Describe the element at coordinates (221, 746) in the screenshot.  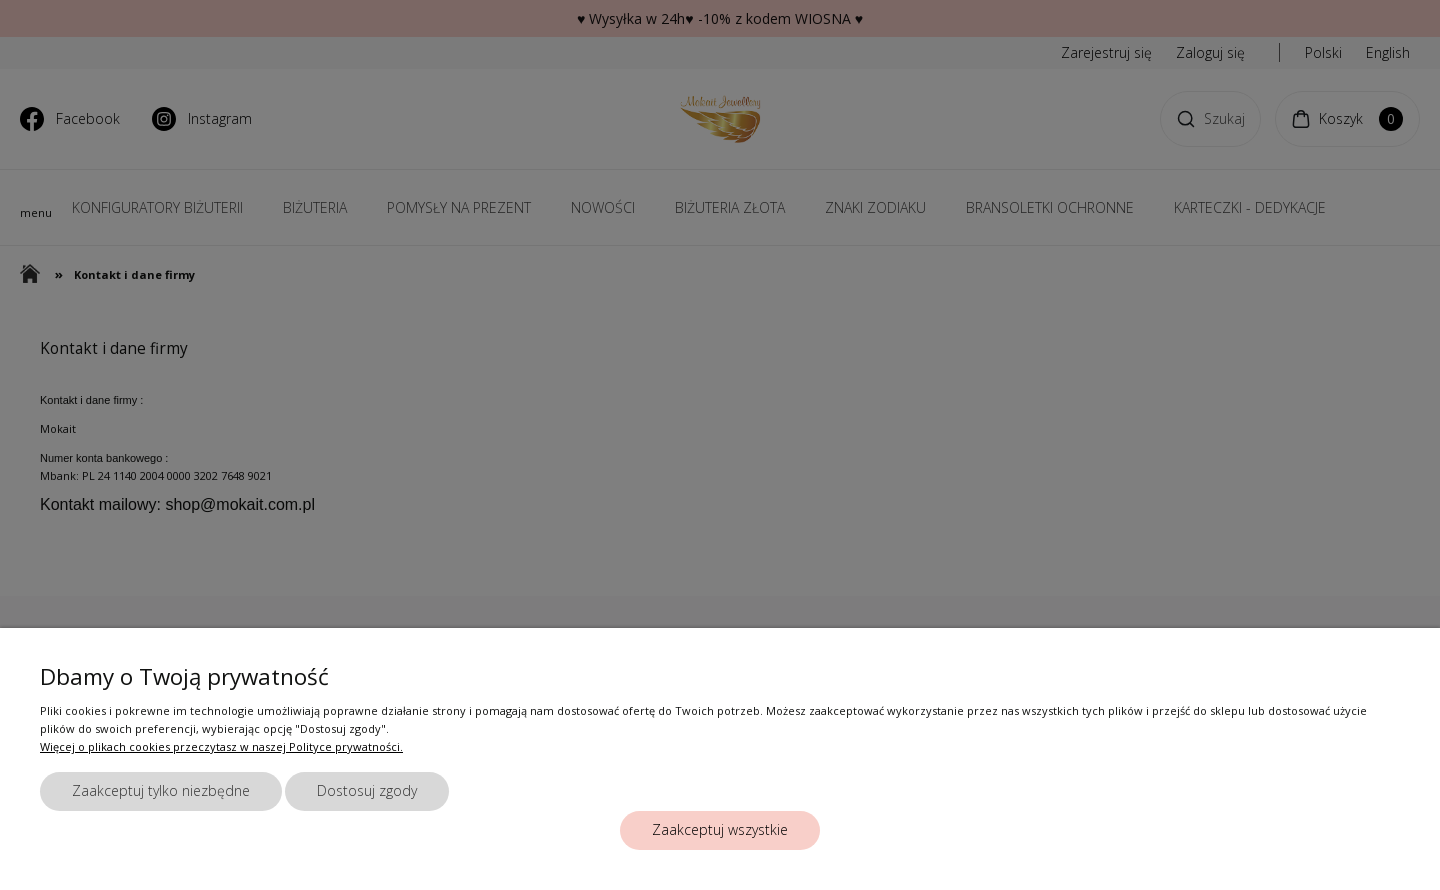
I see `Więcej o plikach cookies przeczytasz w naszej Polityce prywatności.` at that location.